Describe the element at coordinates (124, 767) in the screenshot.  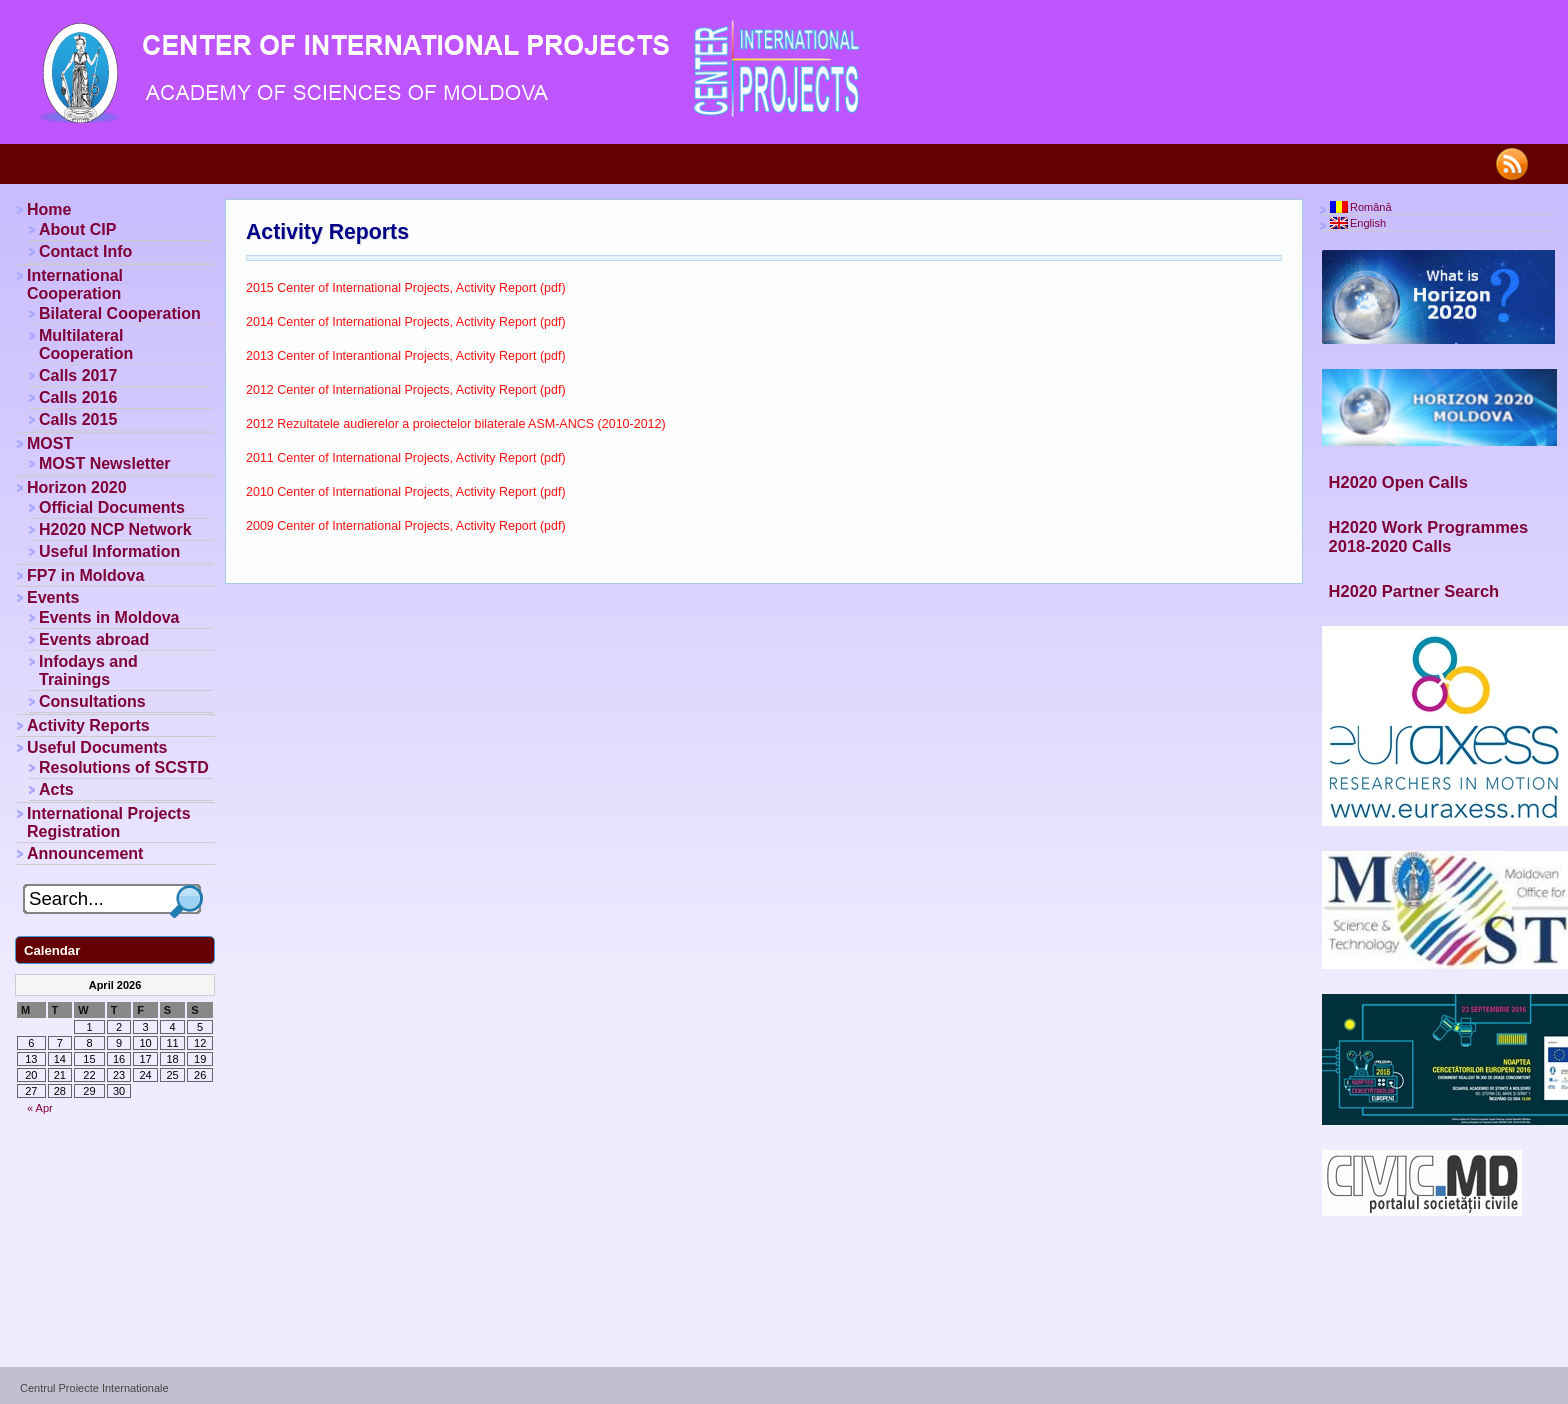
I see `Resolutions of SCSTD` at that location.